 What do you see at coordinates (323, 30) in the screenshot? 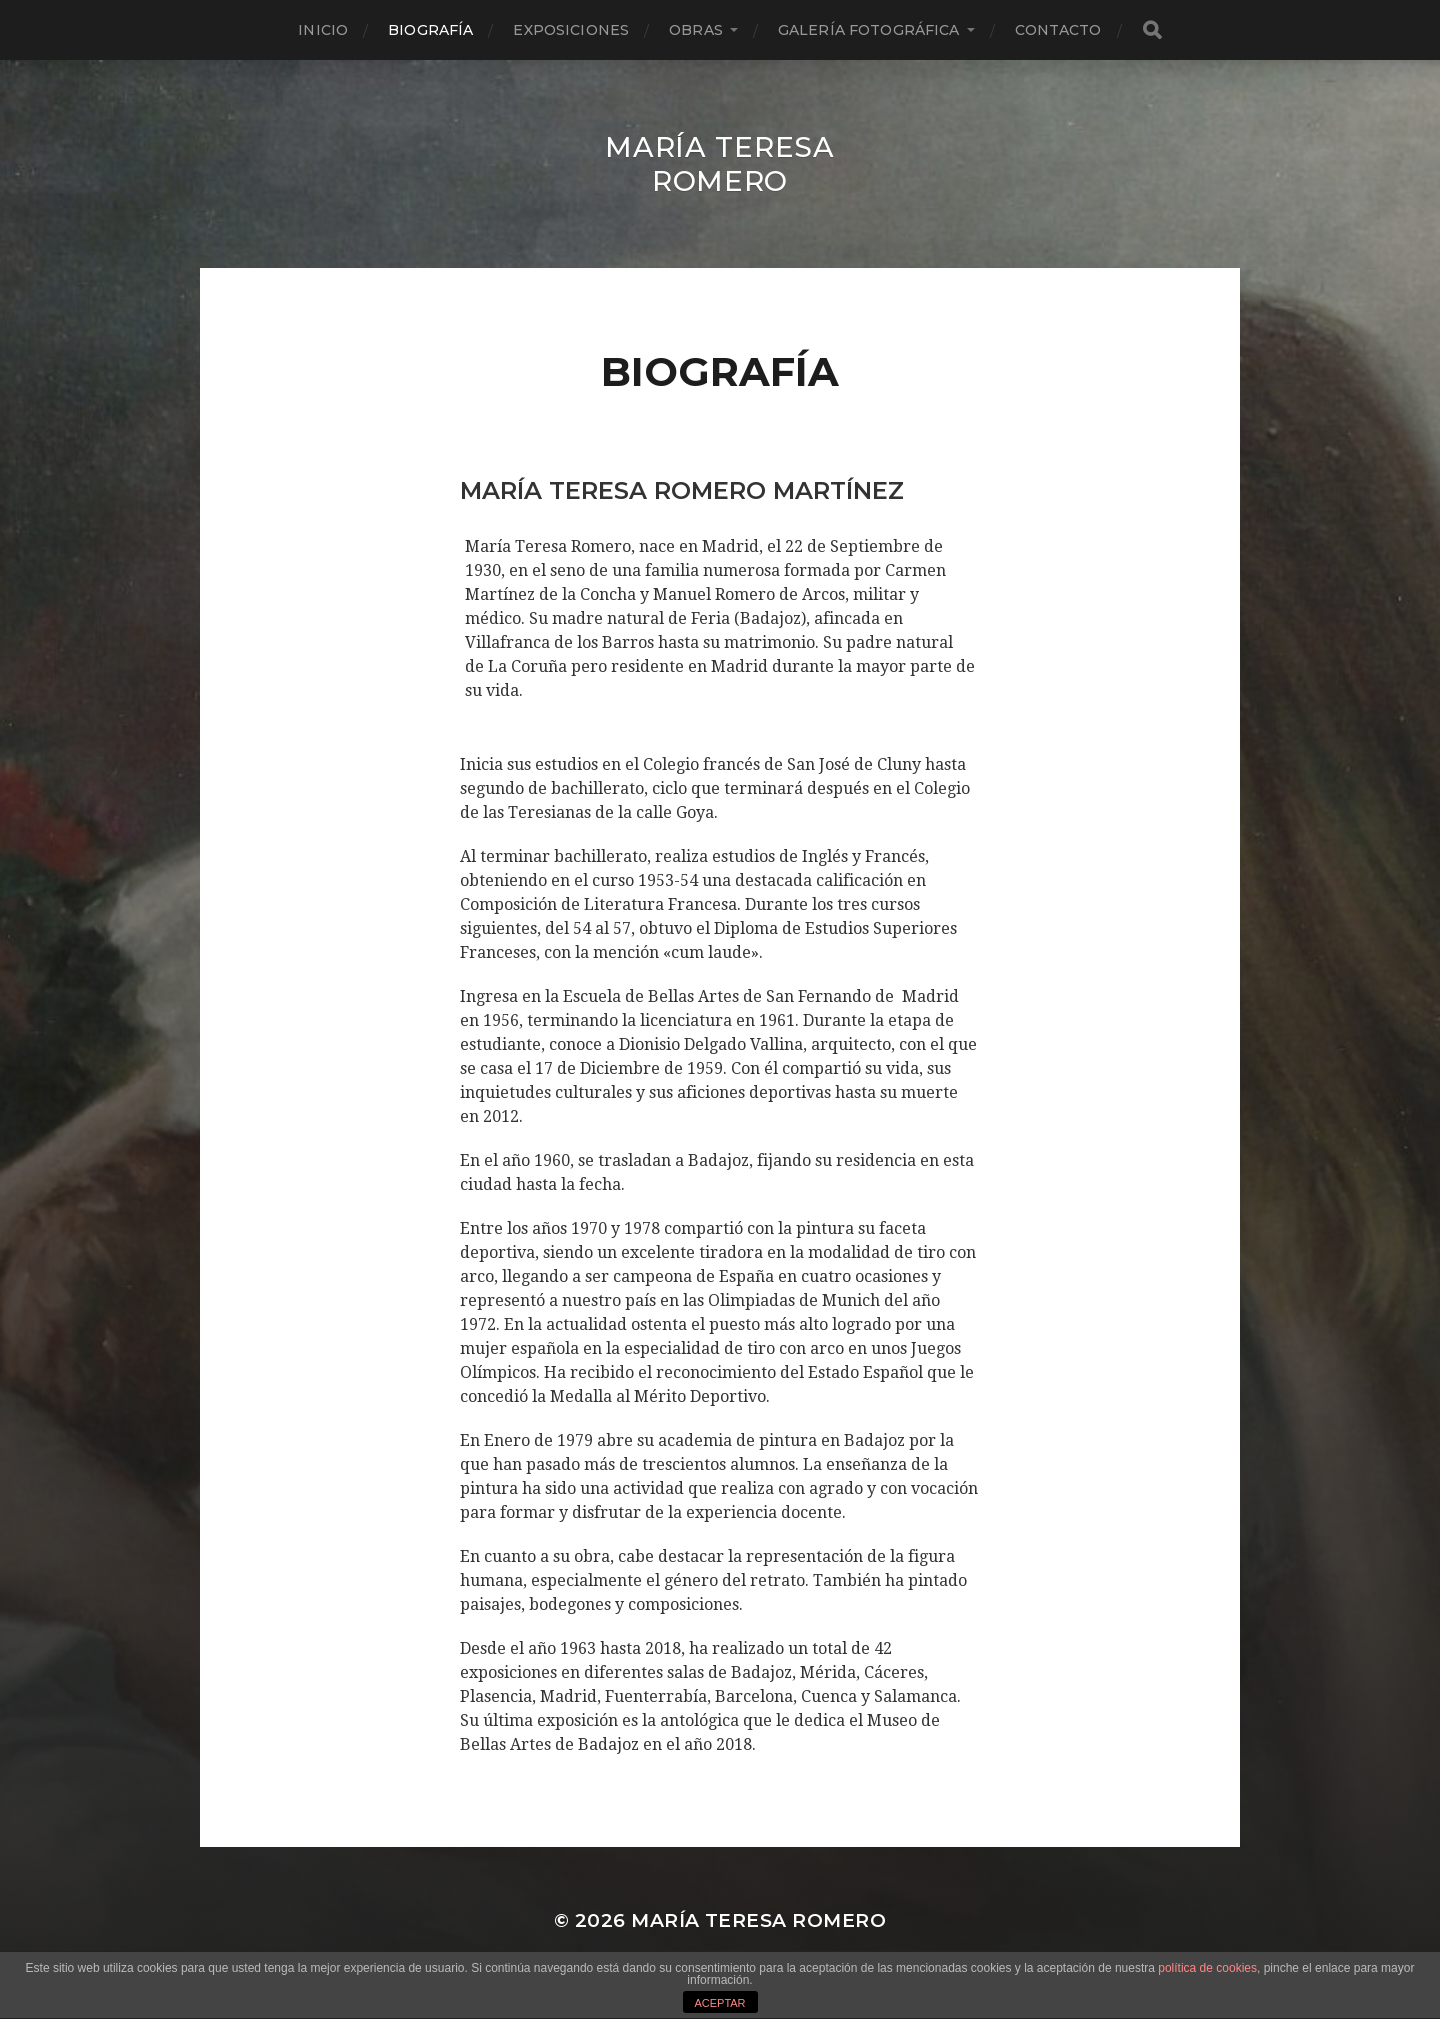
I see `Inicio` at bounding box center [323, 30].